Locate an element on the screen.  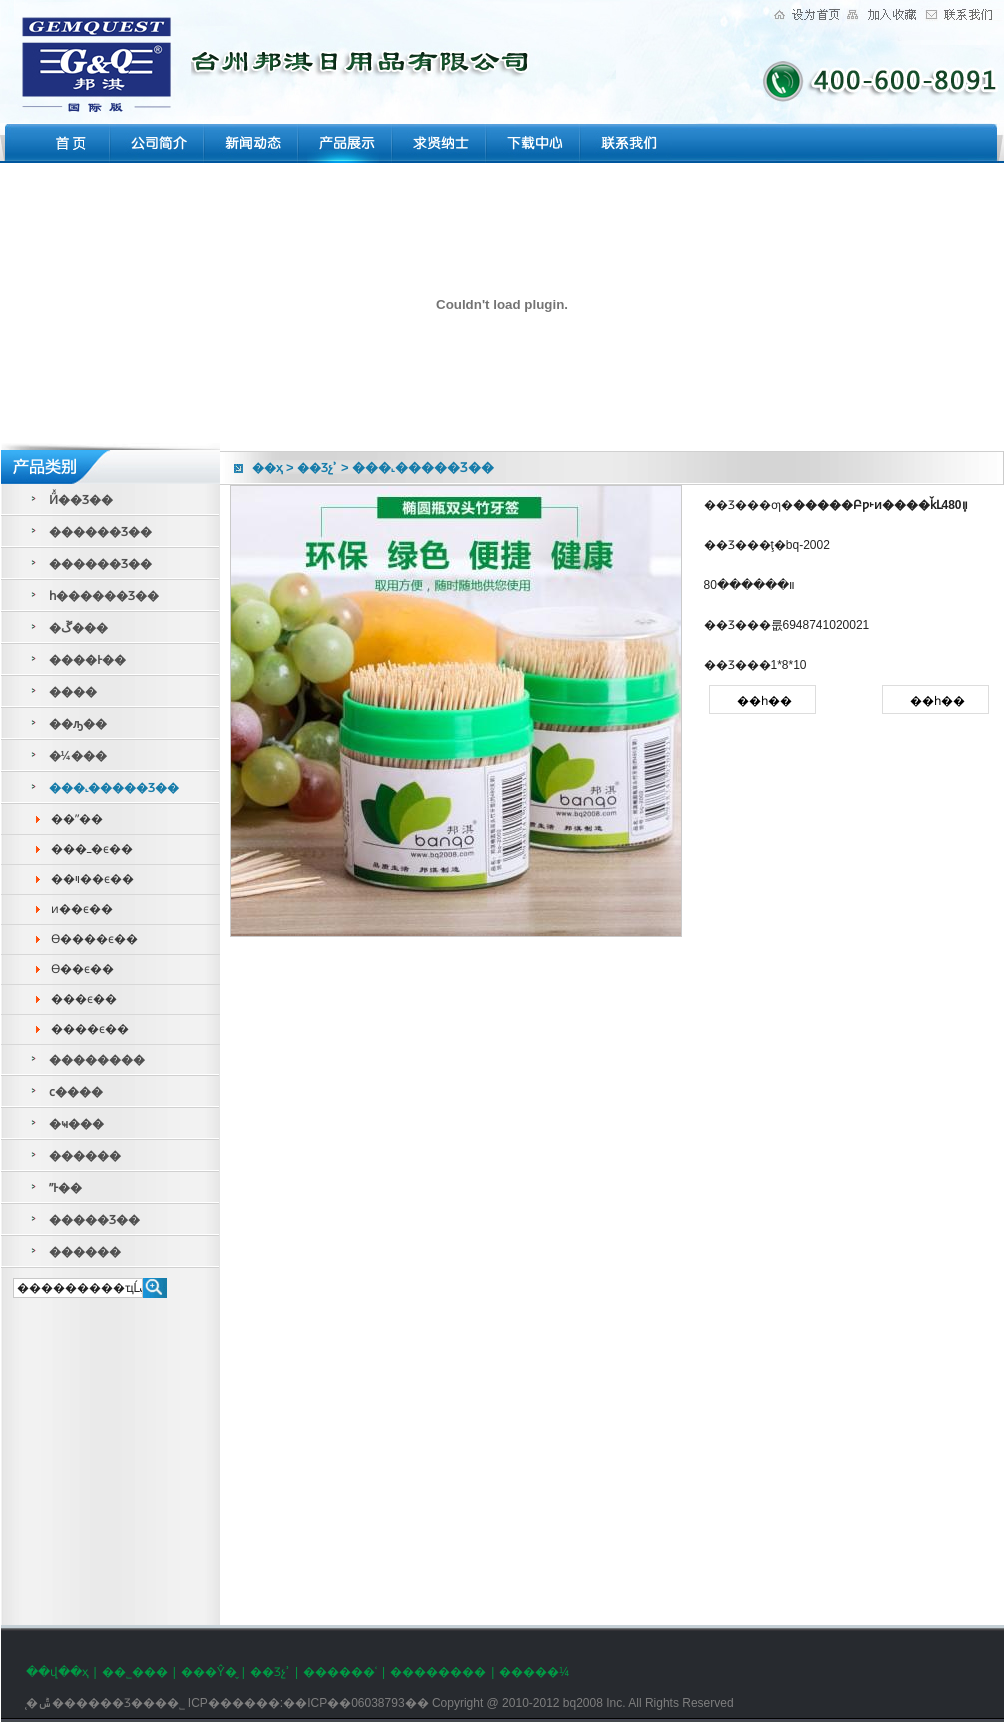
�������� is located at coordinates (97, 1060).